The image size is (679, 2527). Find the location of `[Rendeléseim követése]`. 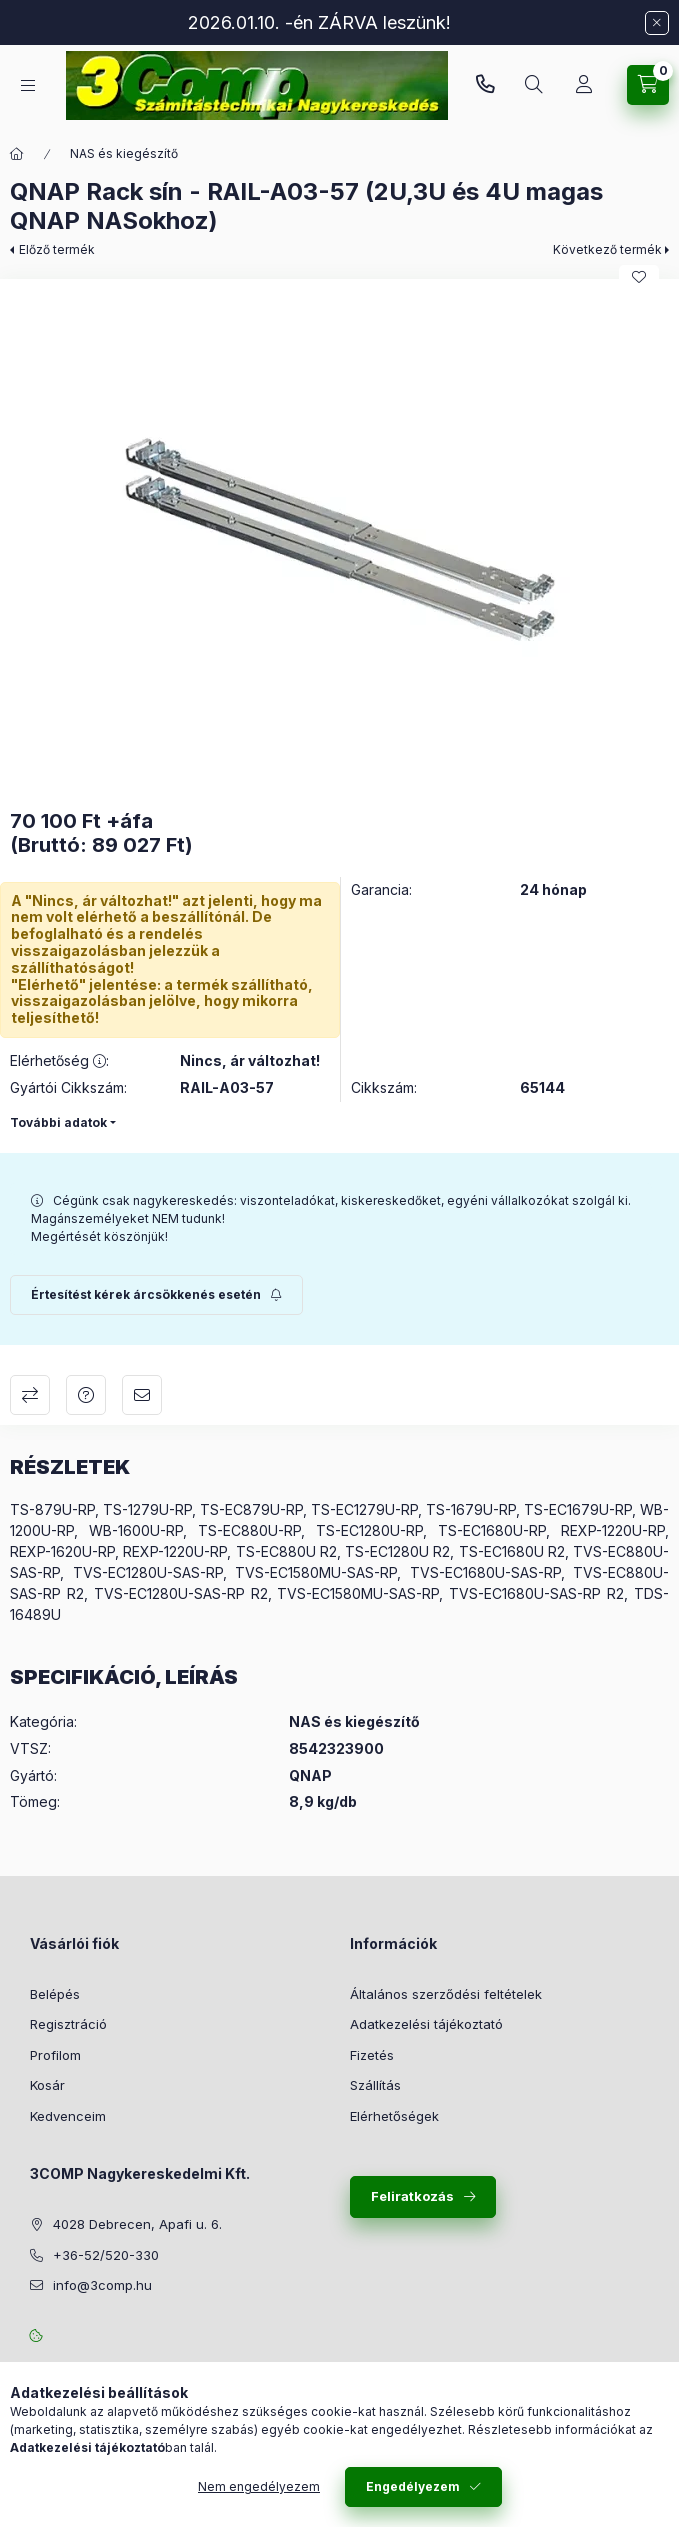

[Rendeléseim követése] is located at coordinates (584, 85).